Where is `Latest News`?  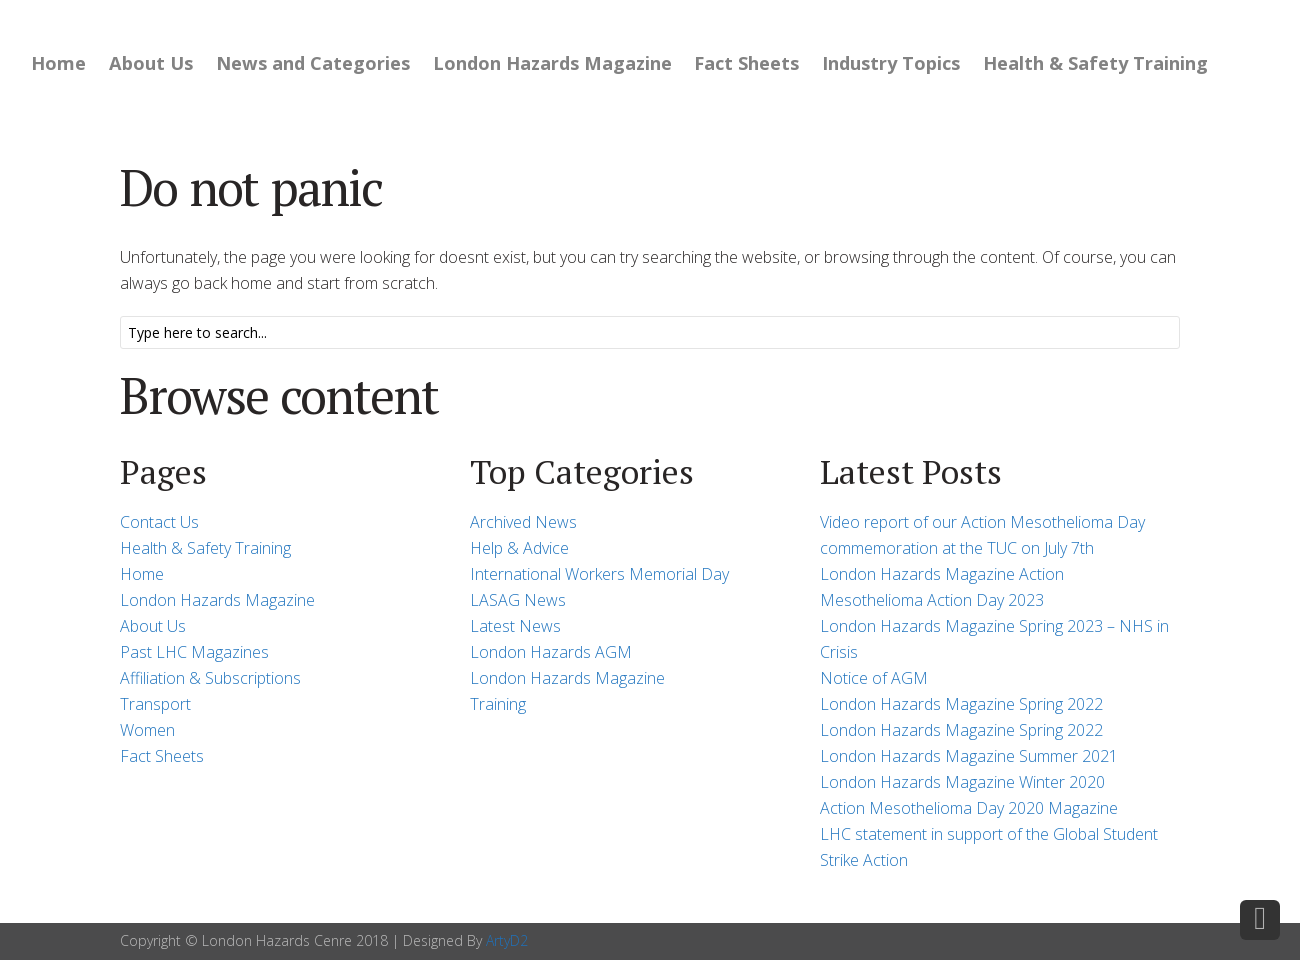
Latest News is located at coordinates (515, 626).